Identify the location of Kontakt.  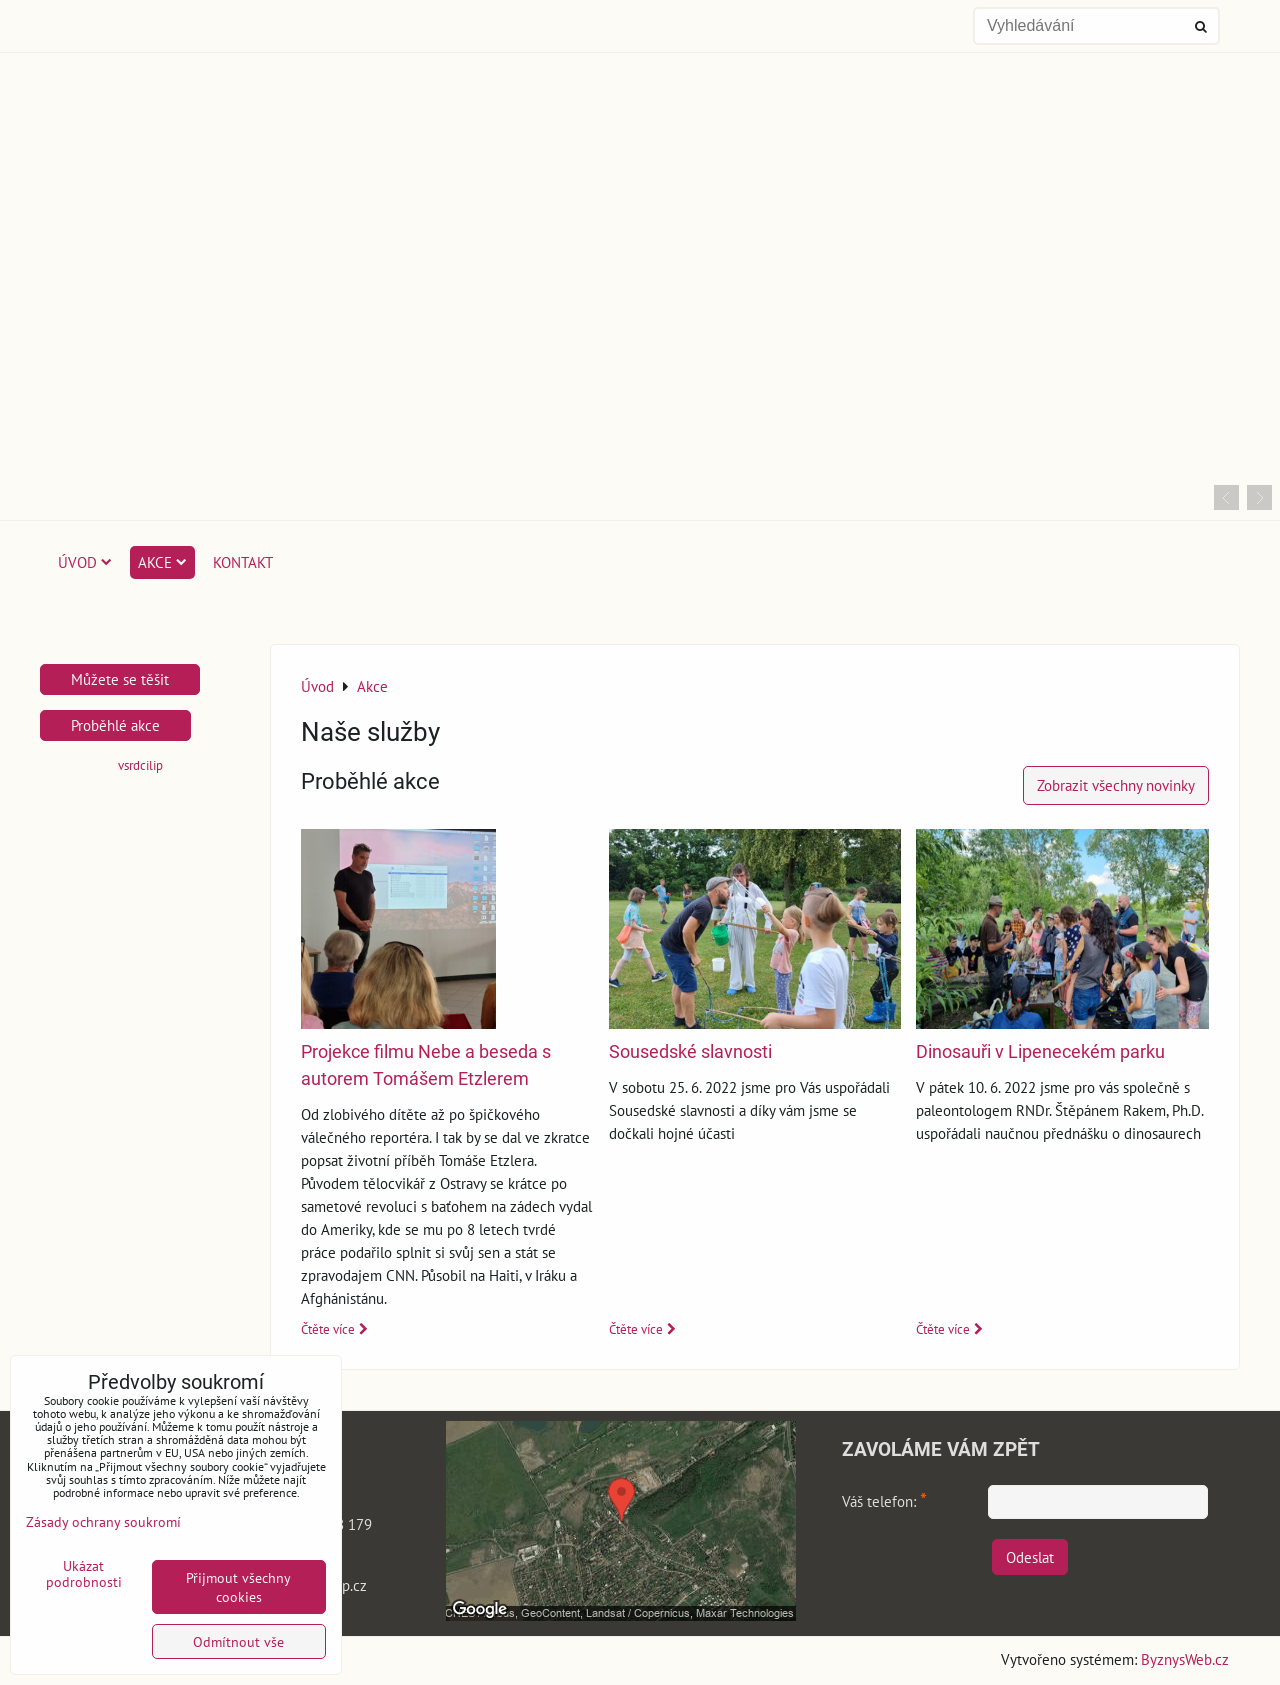
(243, 562).